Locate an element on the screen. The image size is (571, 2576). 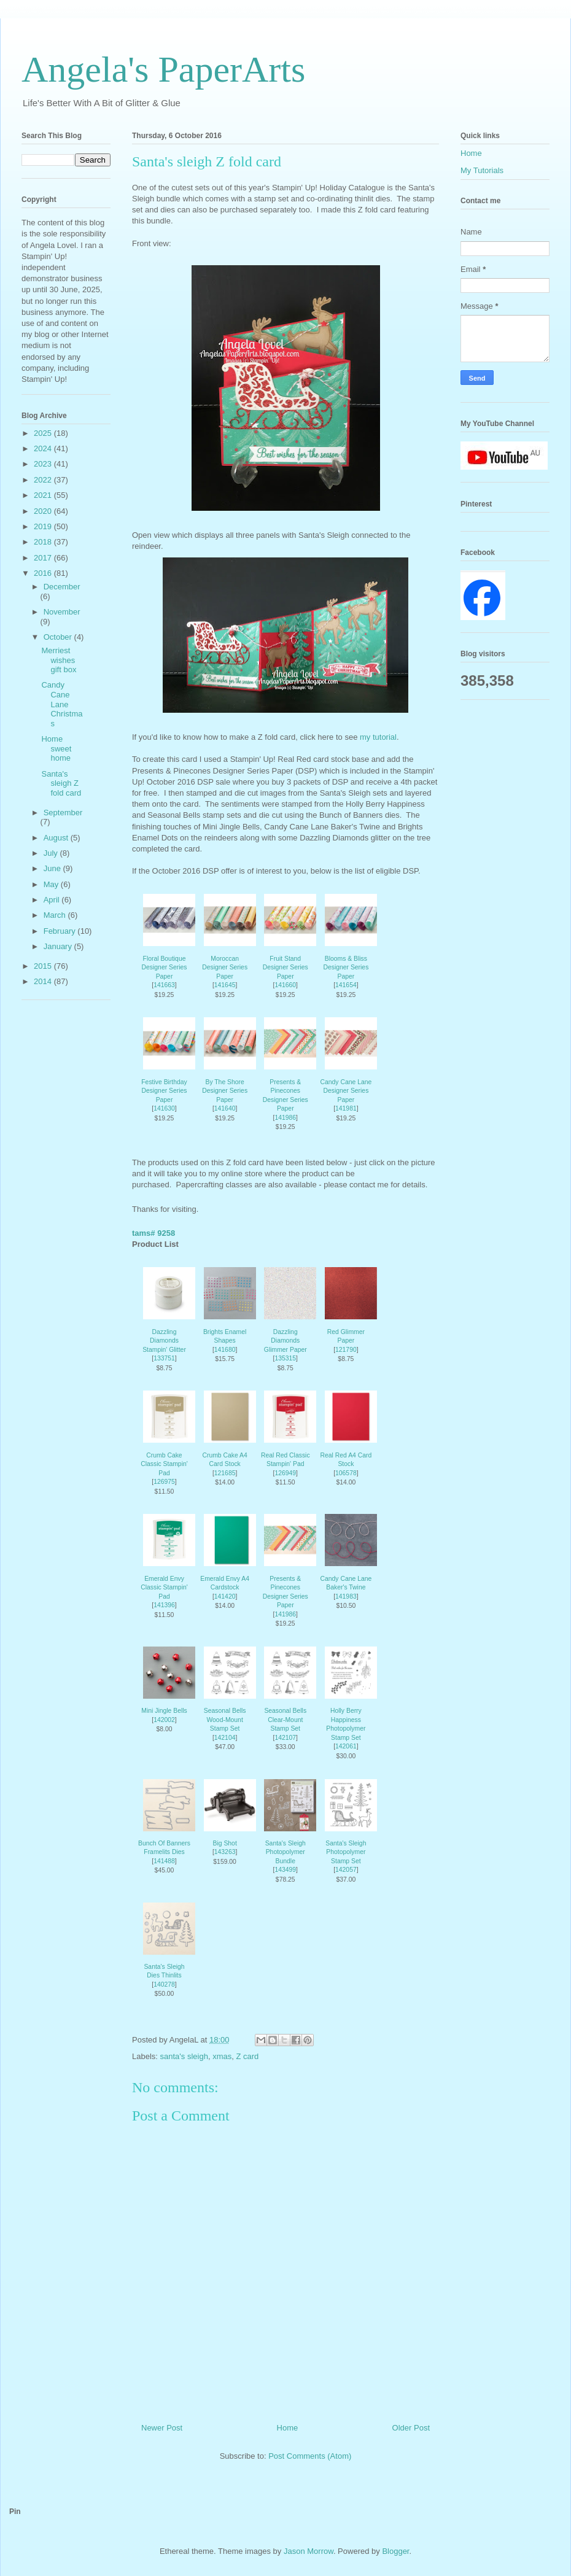
my tutorial is located at coordinates (378, 737).